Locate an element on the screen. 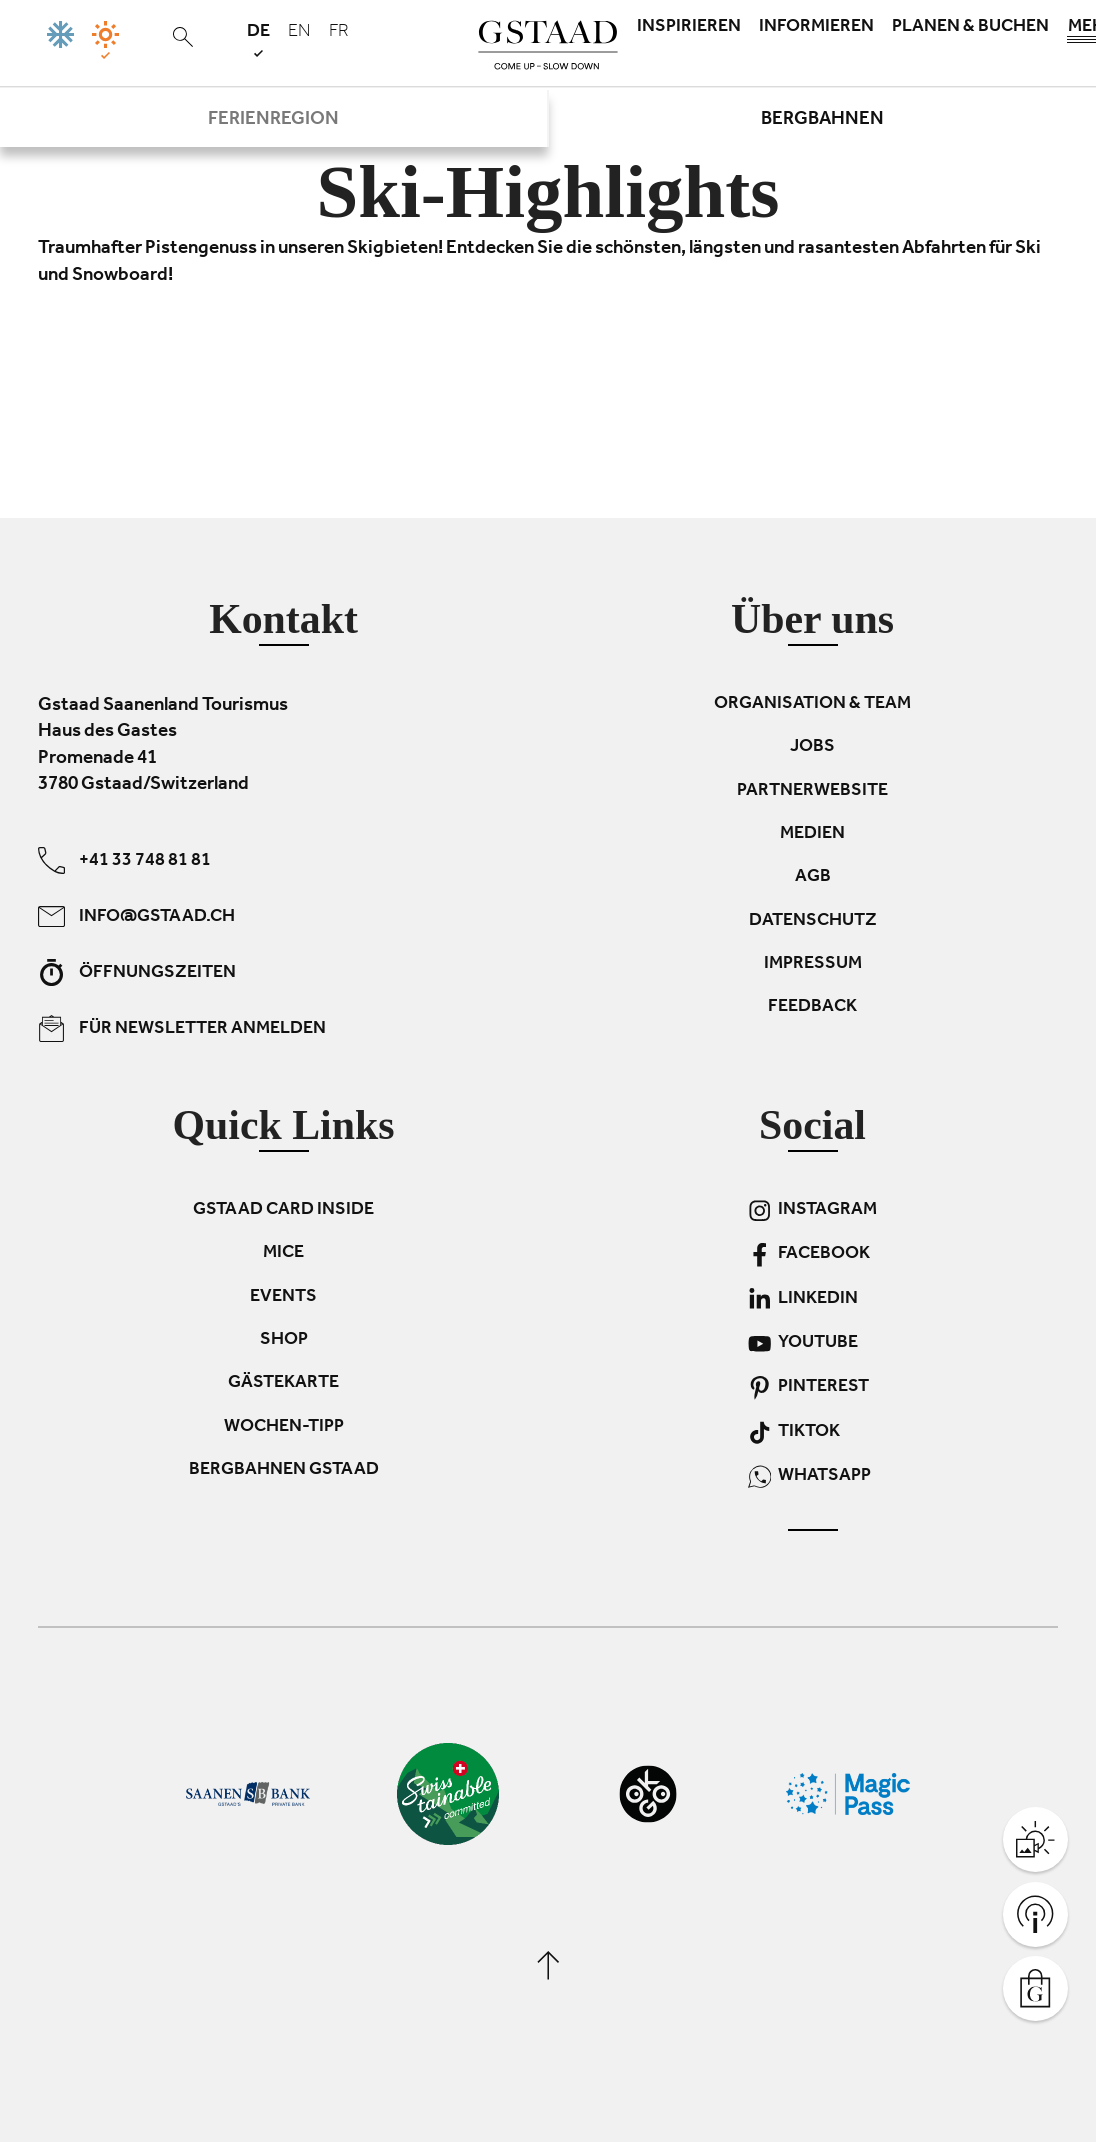 This screenshot has width=1096, height=2143. Inspirieren is located at coordinates (689, 28).